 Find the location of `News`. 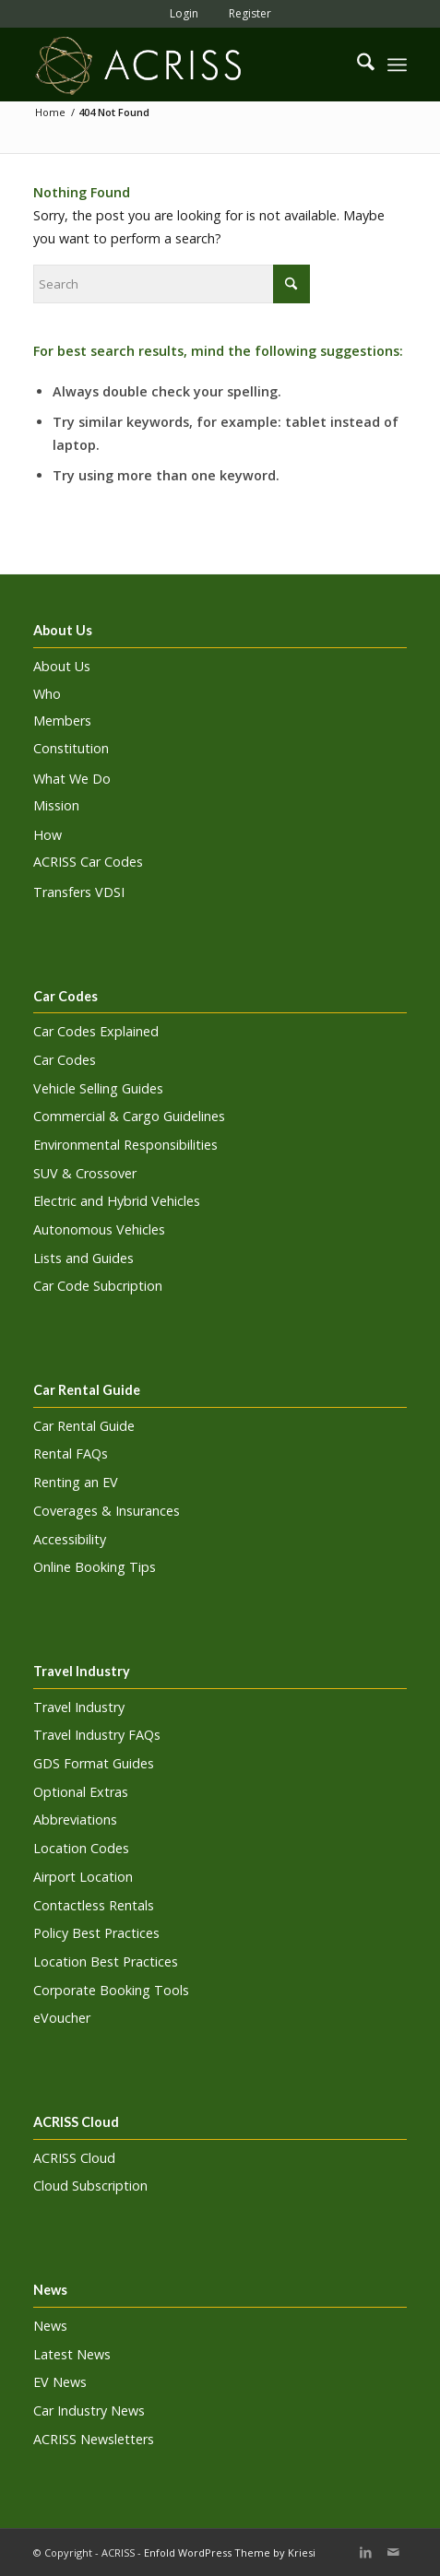

News is located at coordinates (50, 2325).